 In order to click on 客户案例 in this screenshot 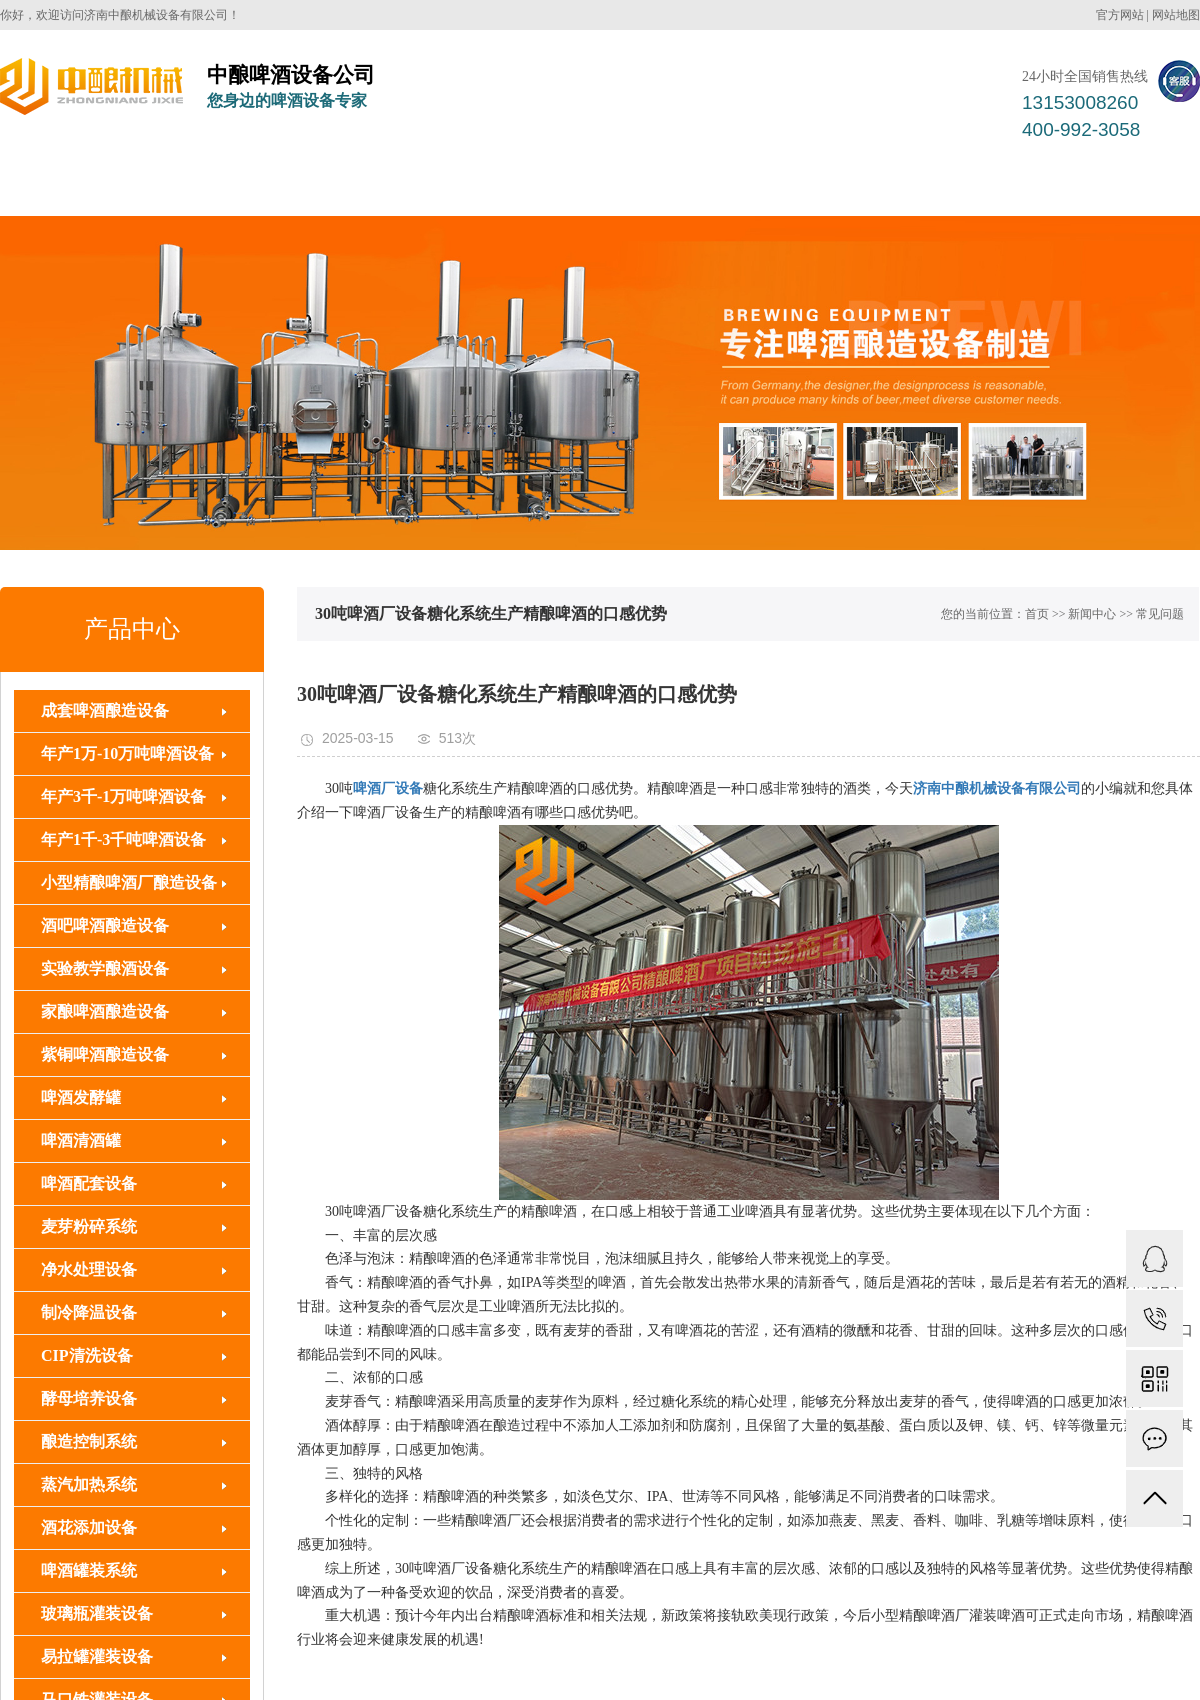, I will do `click(664, 185)`.